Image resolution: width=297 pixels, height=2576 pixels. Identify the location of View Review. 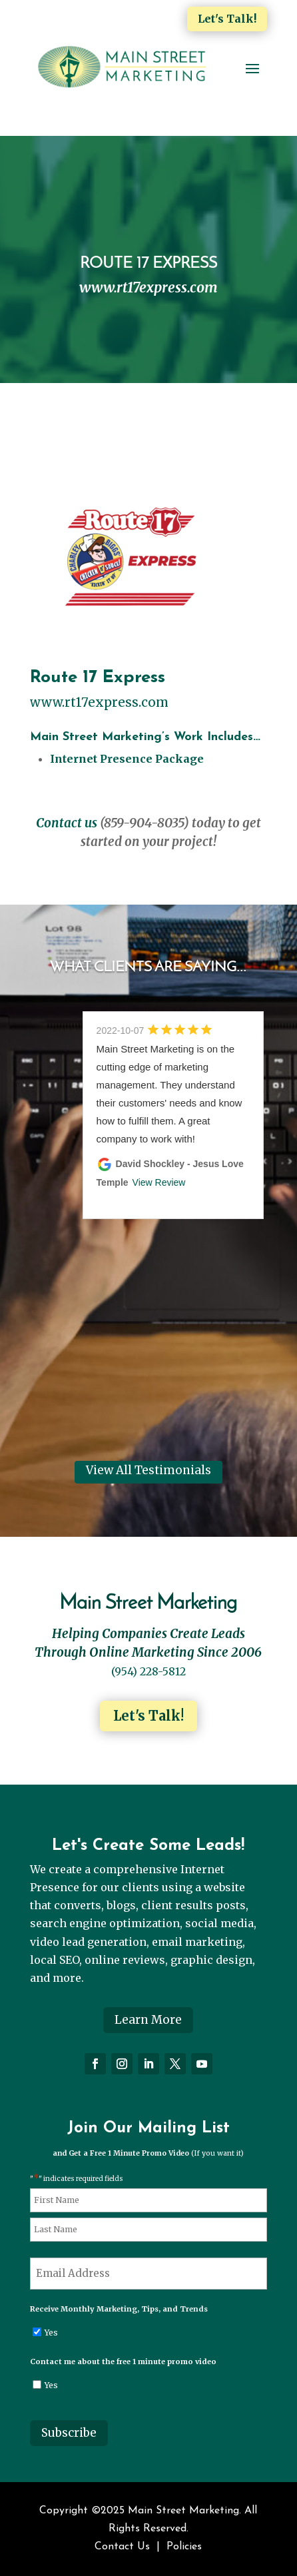
(159, 1182).